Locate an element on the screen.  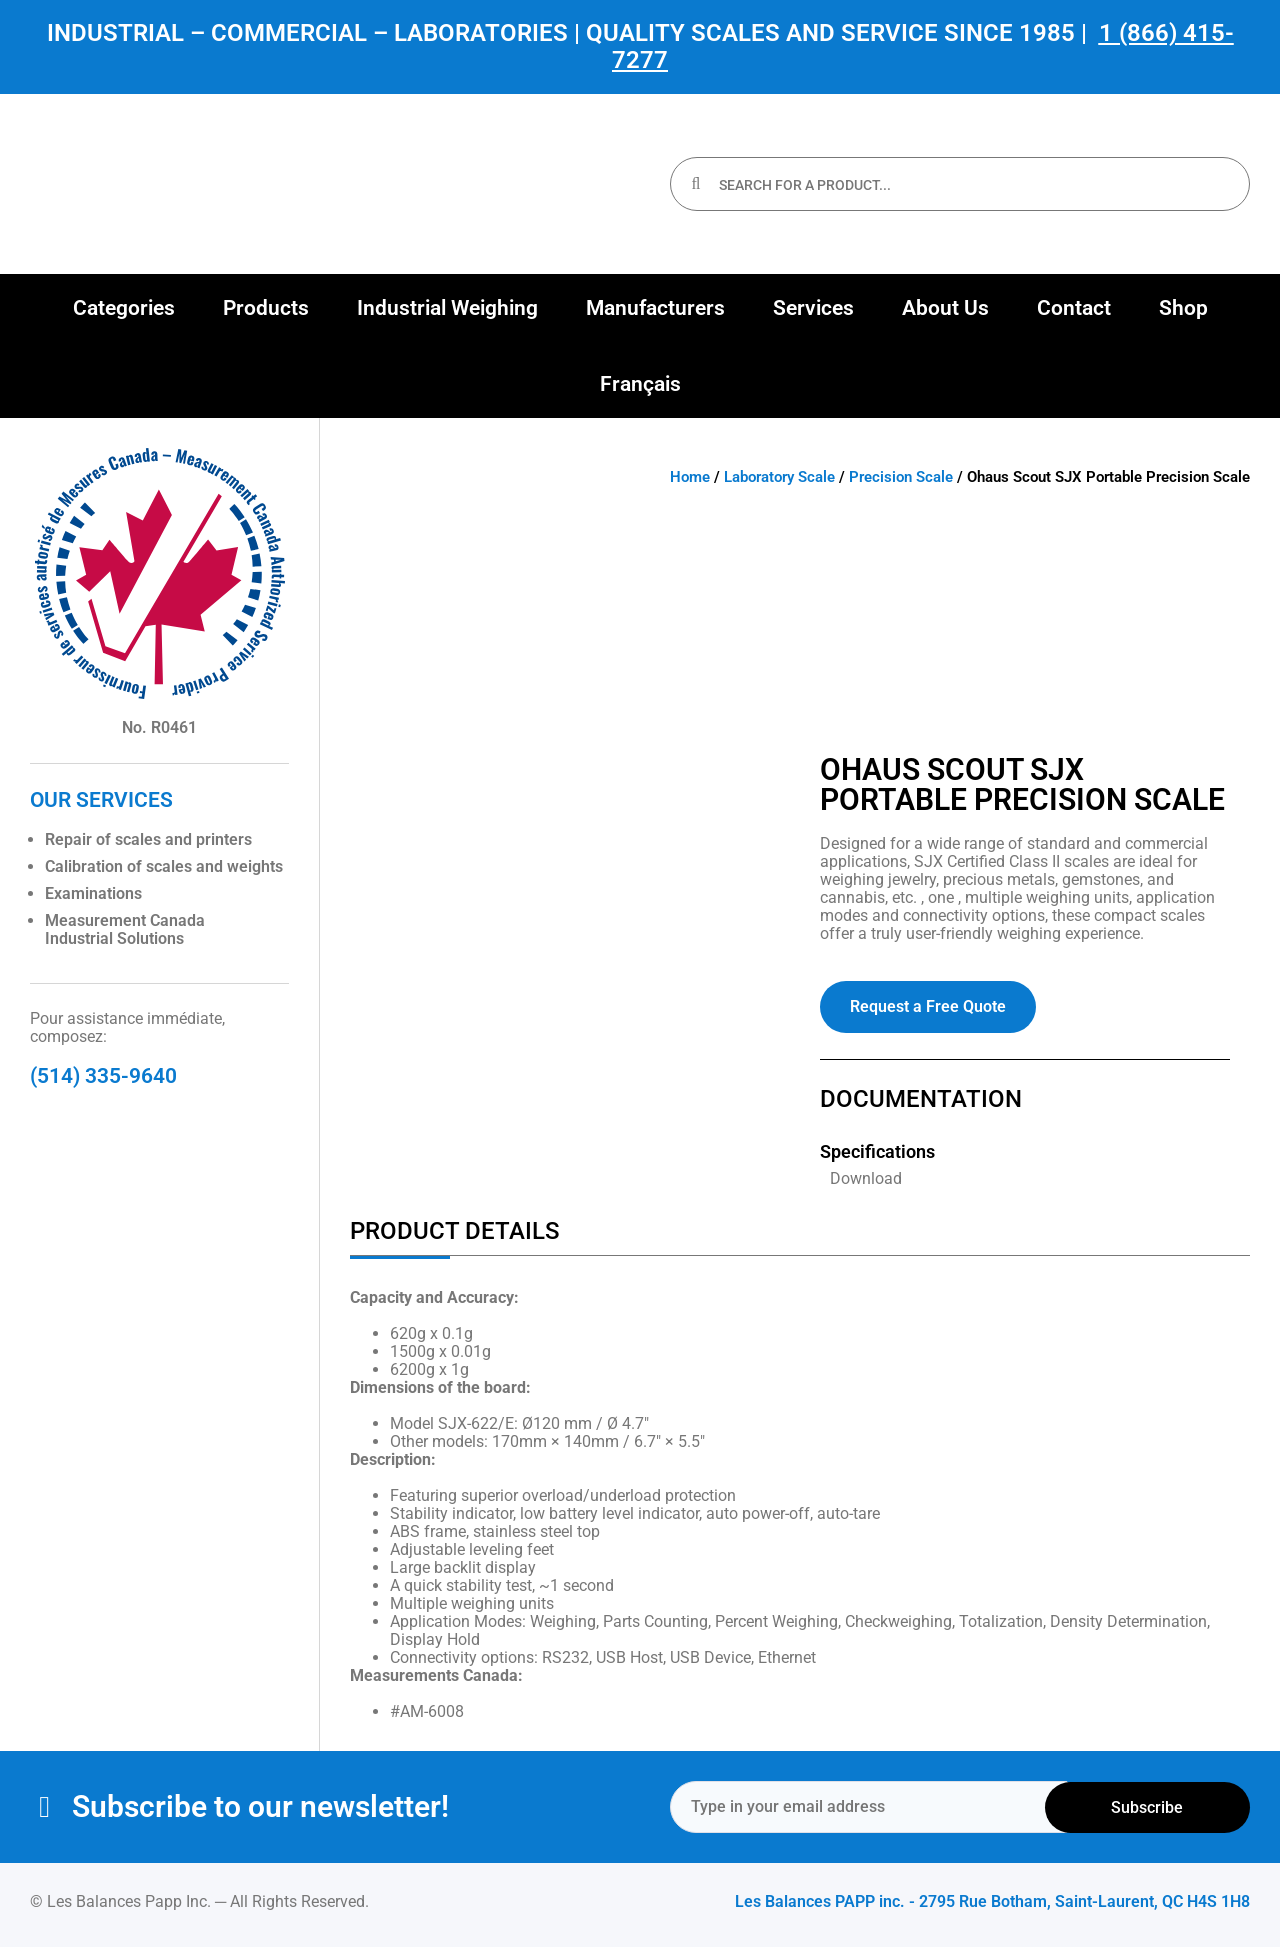
Laboratory Scale is located at coordinates (779, 477).